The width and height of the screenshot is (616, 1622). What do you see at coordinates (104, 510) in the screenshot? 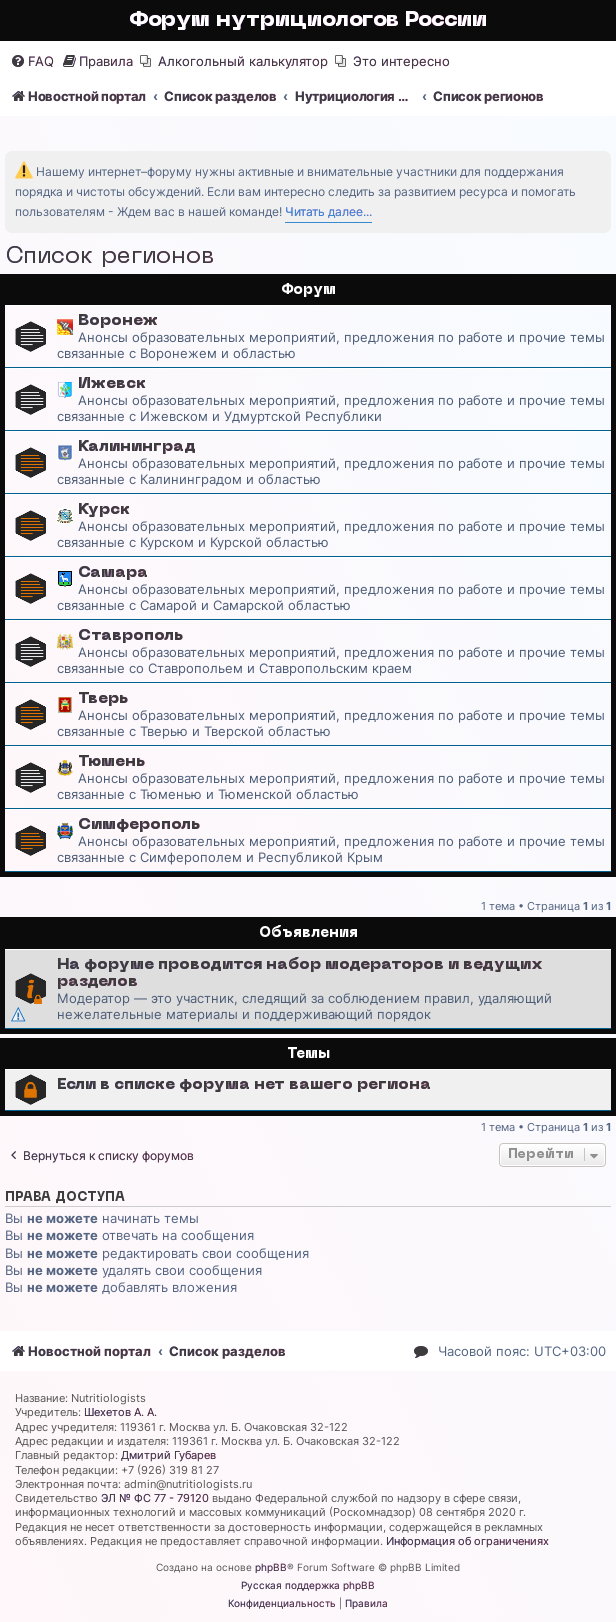
I see `Курск` at bounding box center [104, 510].